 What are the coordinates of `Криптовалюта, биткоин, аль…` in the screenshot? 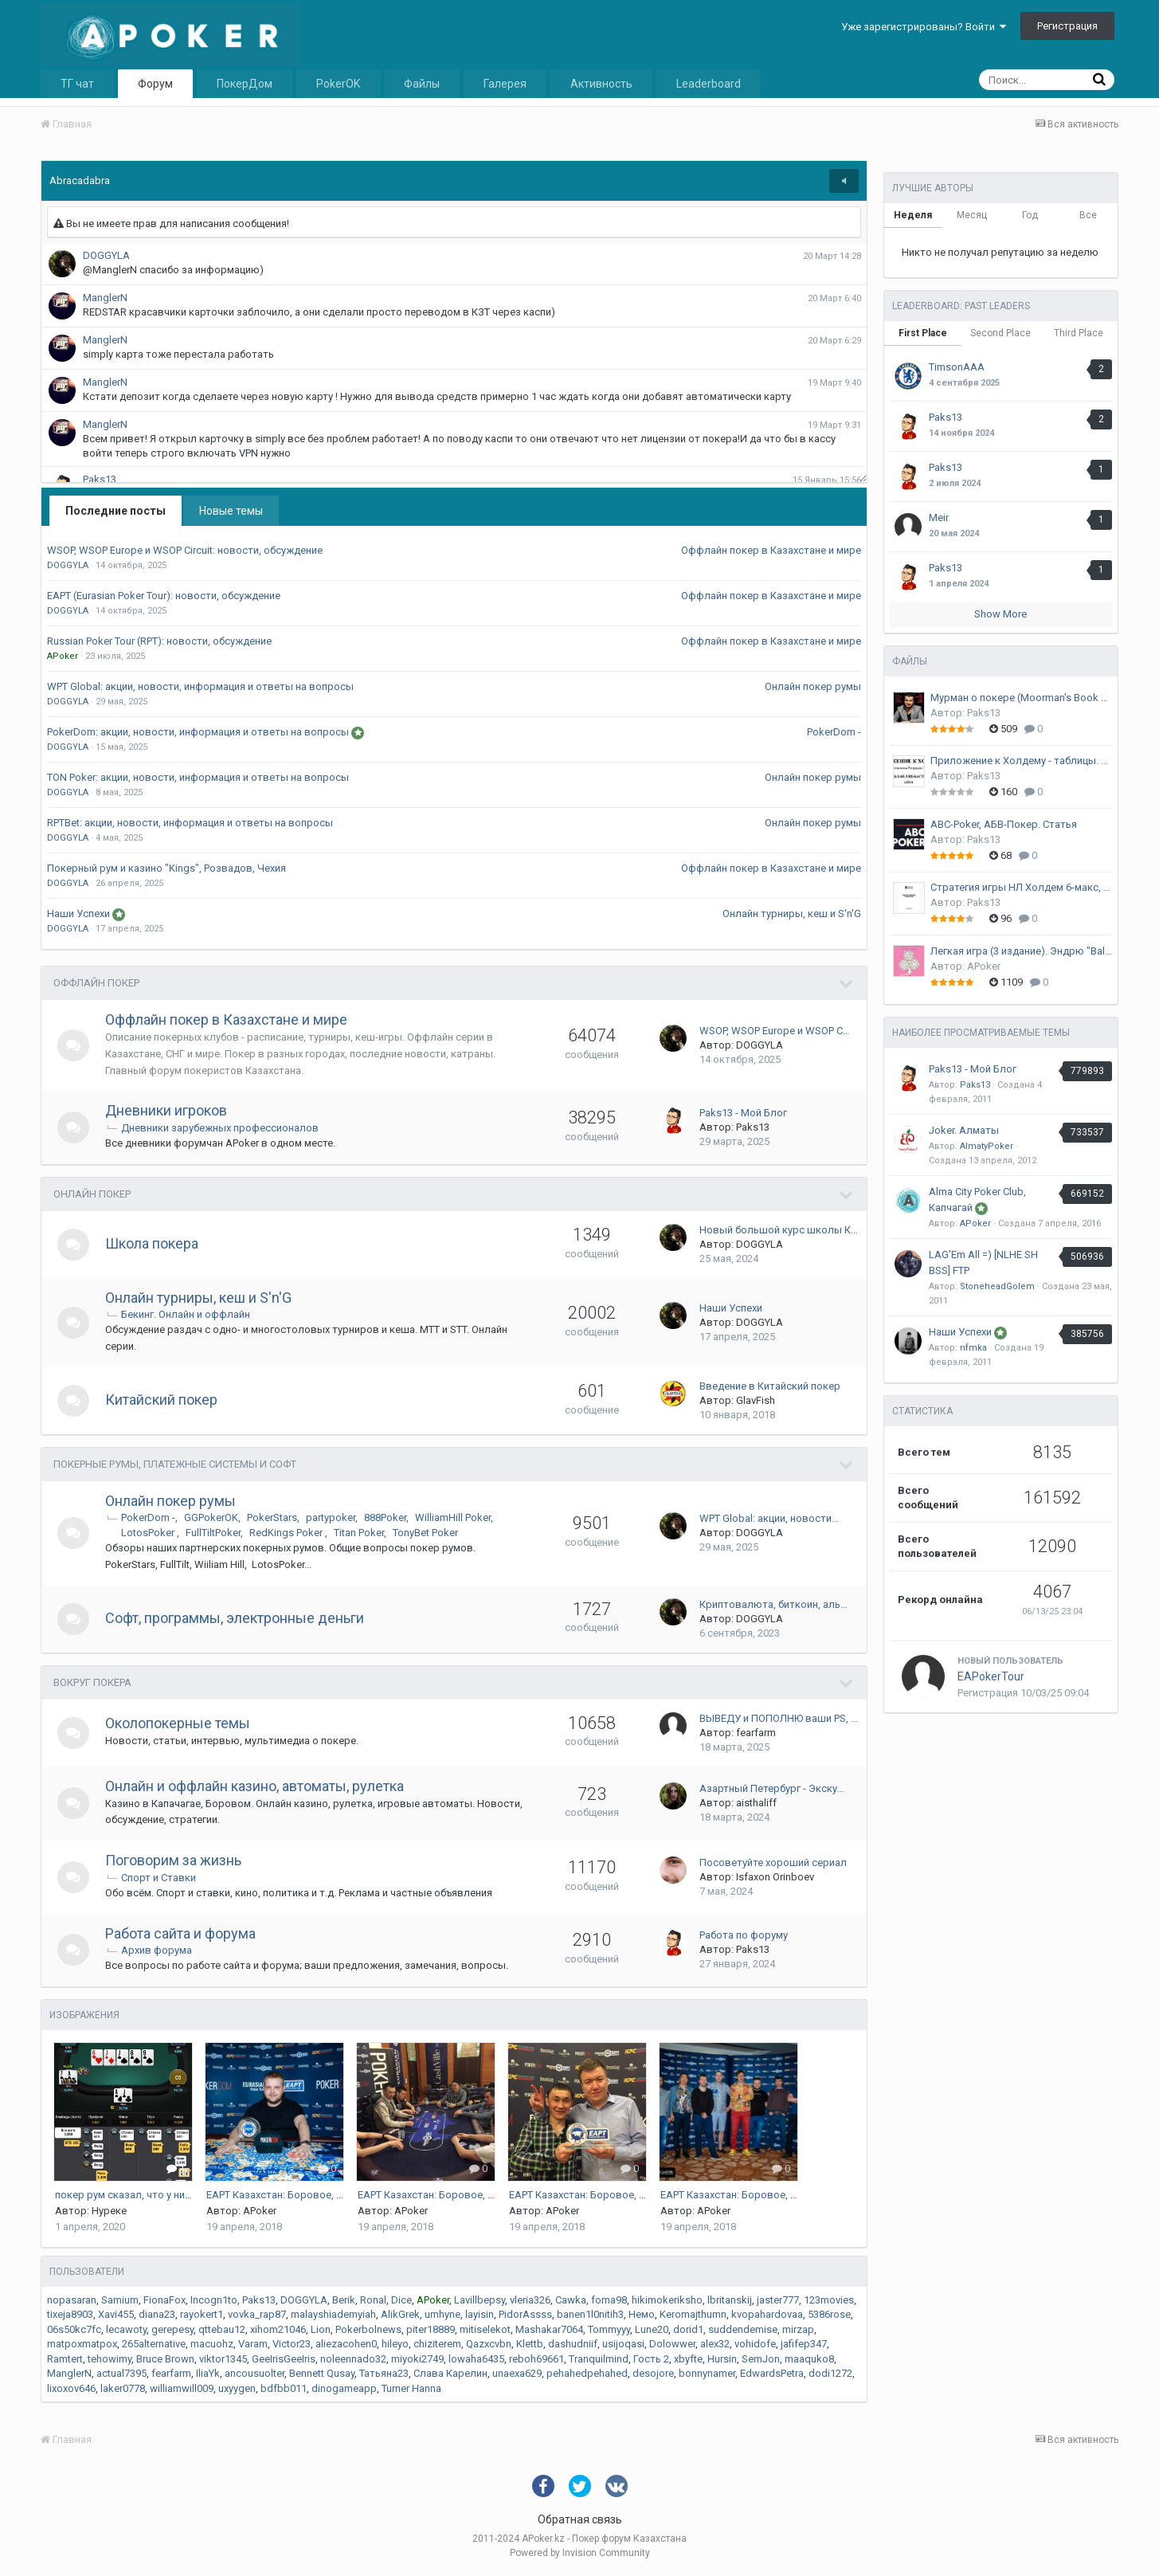 It's located at (773, 1604).